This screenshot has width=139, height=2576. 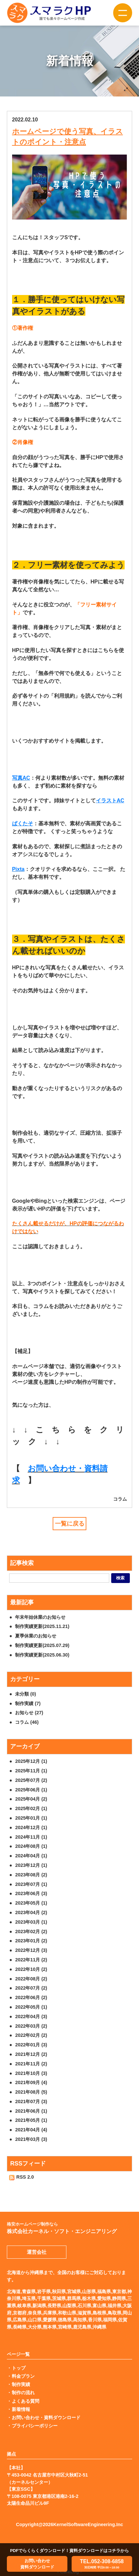 I want to click on 2023年01月 (2), so click(x=31, y=1940).